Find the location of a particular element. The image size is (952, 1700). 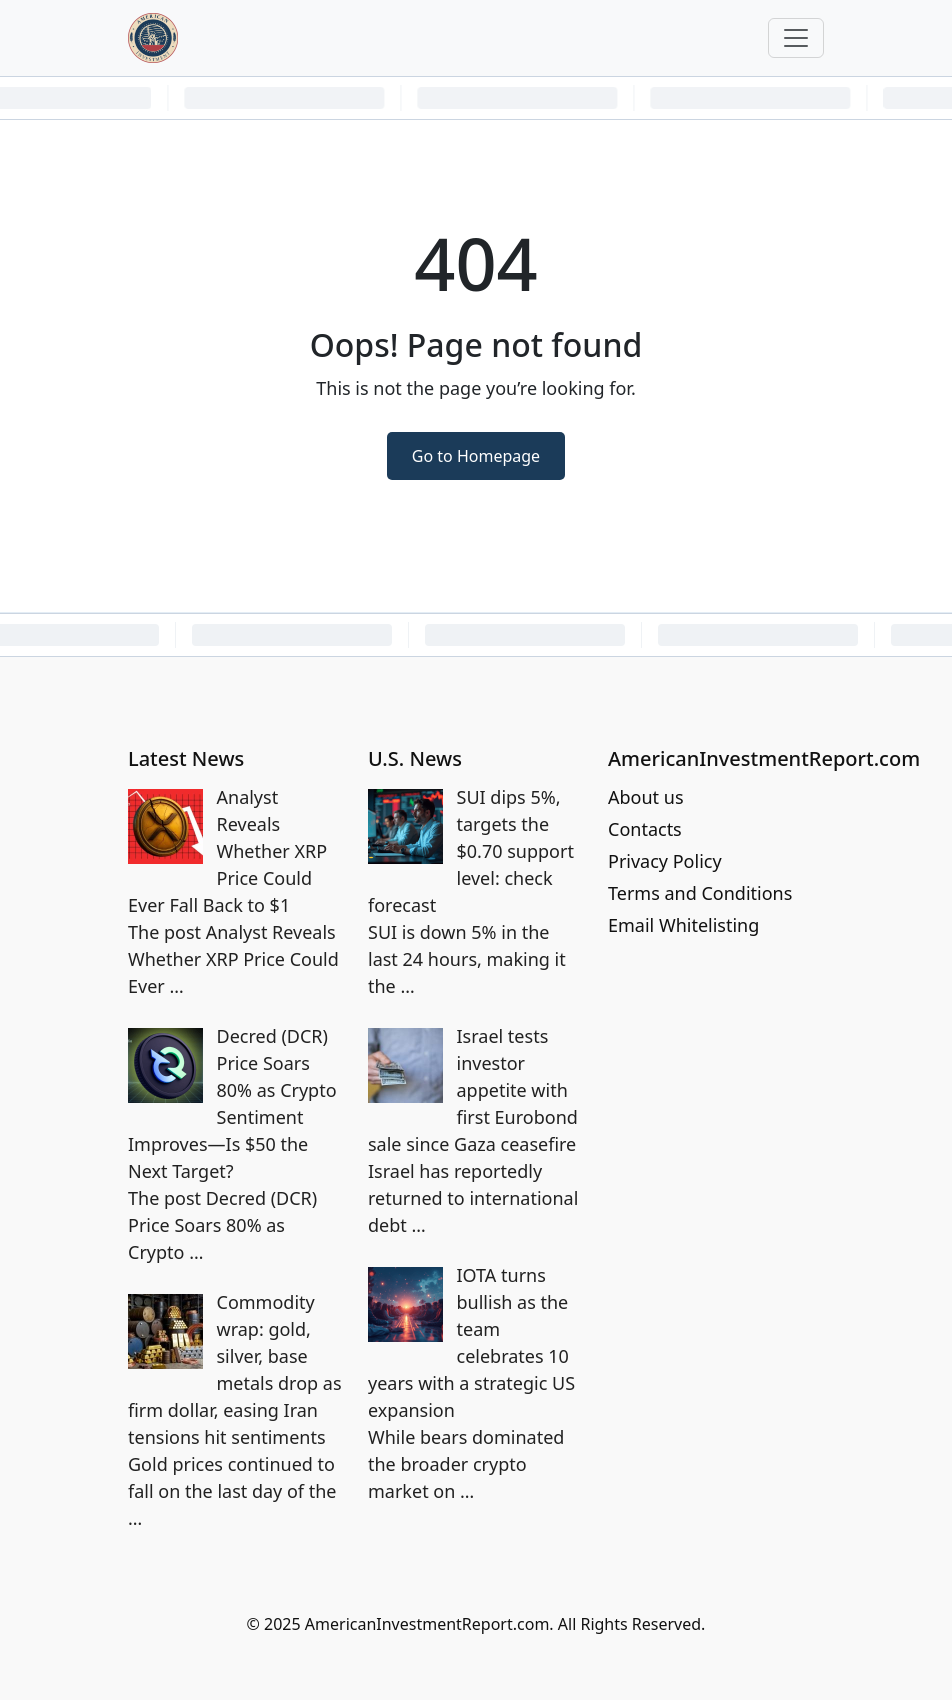

Terms and Conditions is located at coordinates (700, 893).